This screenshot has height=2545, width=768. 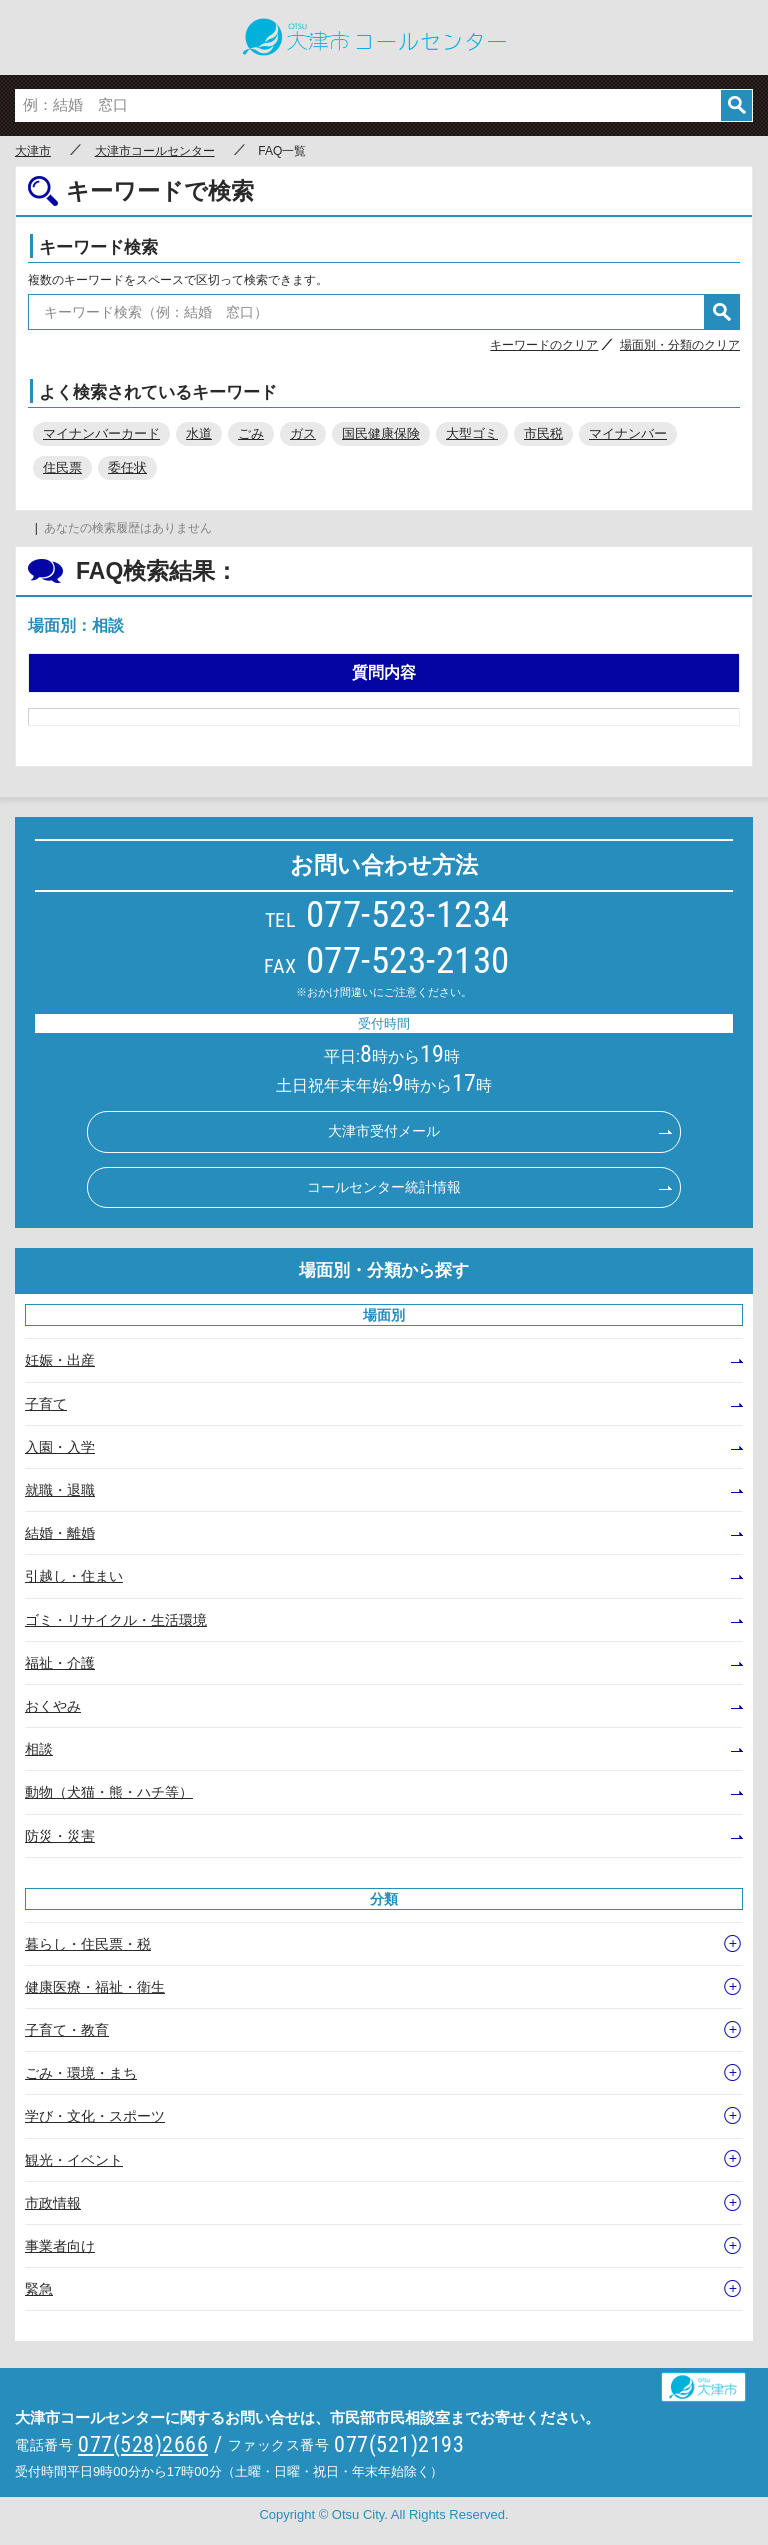 I want to click on 学び・文化・スポーツ, so click(x=95, y=2116).